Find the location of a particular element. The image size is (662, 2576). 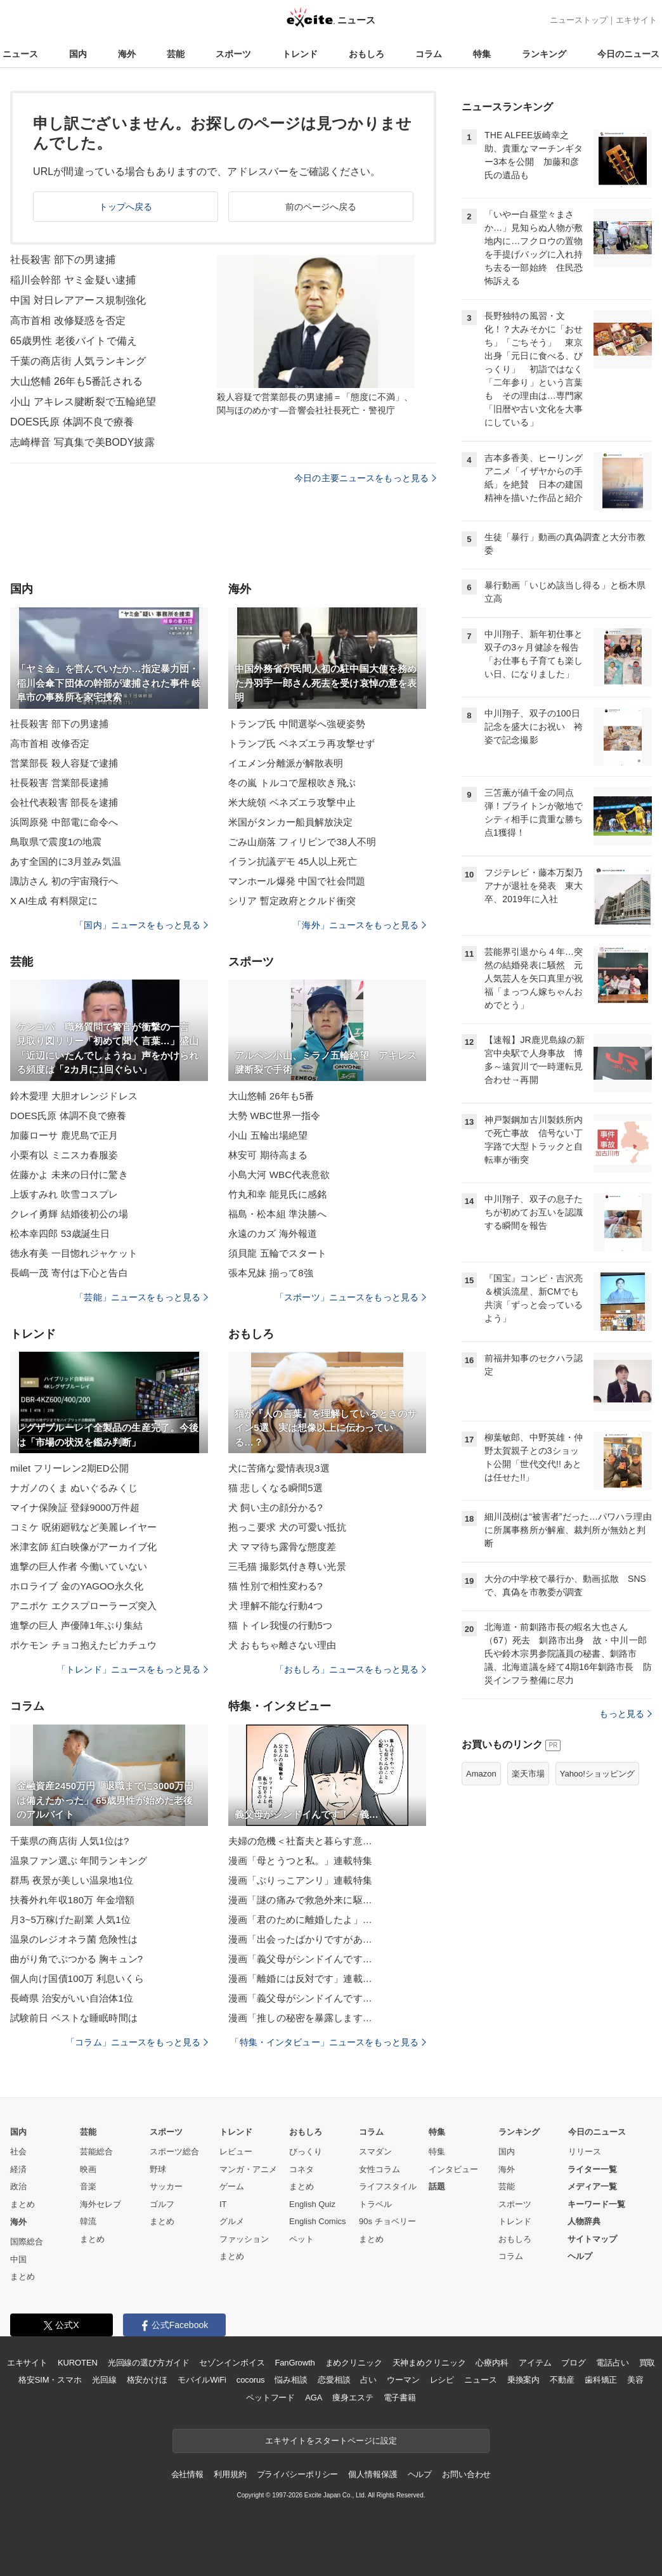

電子書籍 is located at coordinates (400, 2397).